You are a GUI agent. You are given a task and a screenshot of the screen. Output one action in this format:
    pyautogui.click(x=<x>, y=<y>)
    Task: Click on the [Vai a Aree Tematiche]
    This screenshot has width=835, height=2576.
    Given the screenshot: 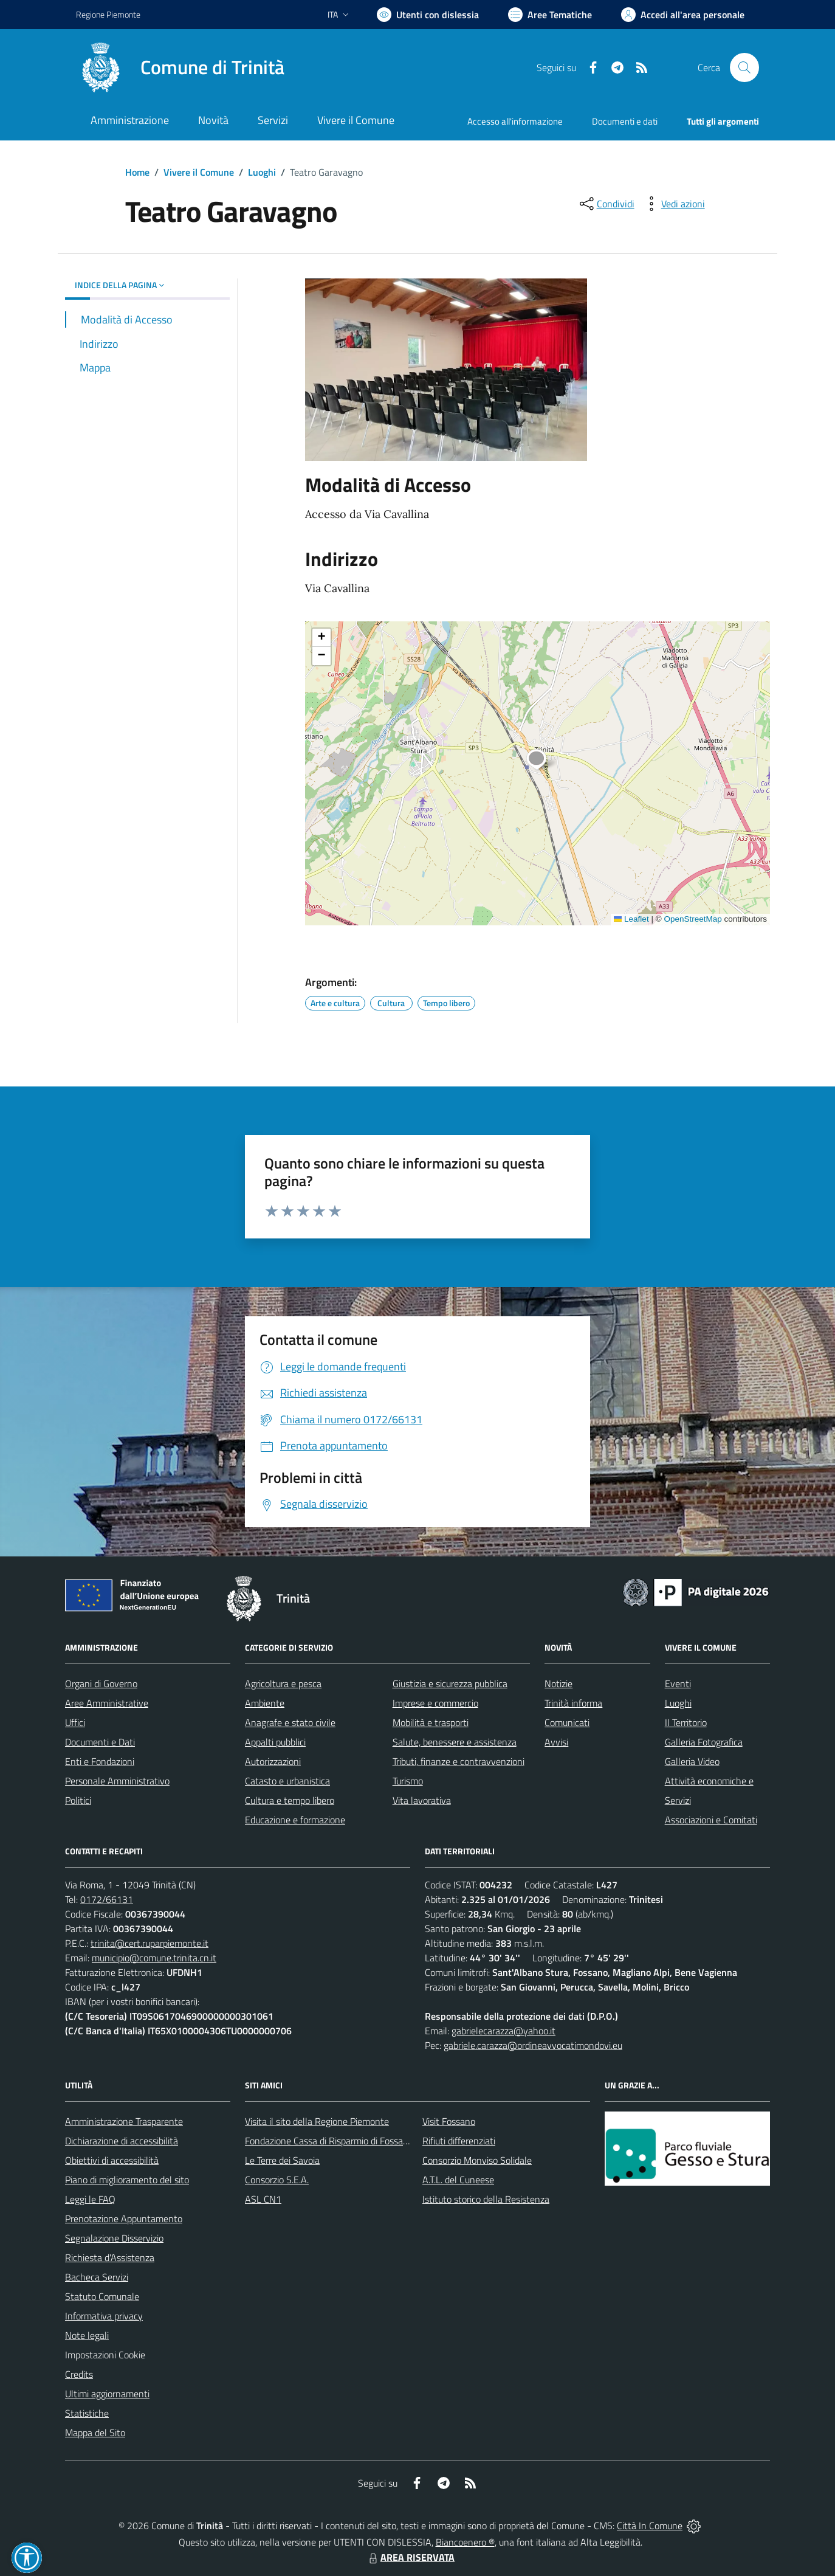 What is the action you would take?
    pyautogui.click(x=549, y=14)
    